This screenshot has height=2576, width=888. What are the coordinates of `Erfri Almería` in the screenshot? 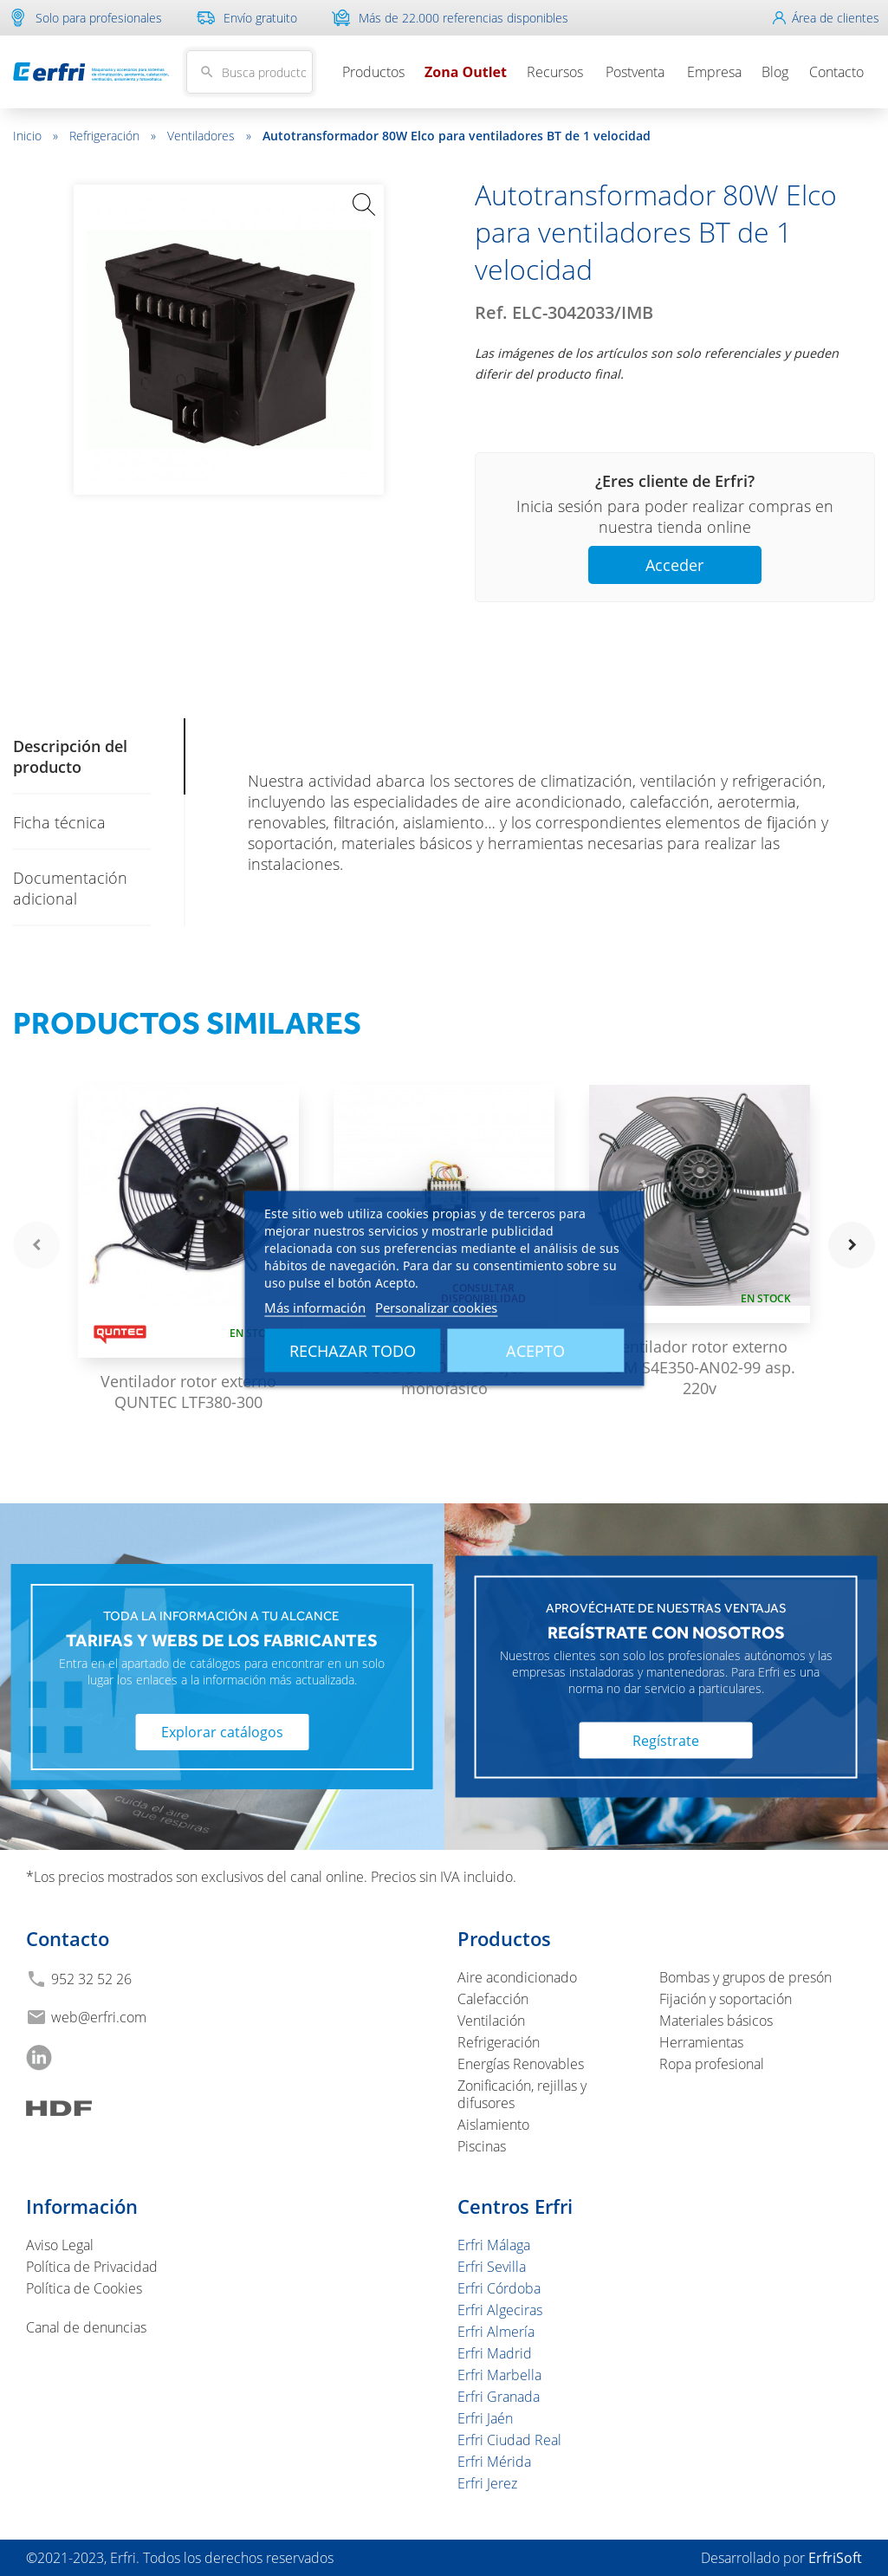 It's located at (496, 2331).